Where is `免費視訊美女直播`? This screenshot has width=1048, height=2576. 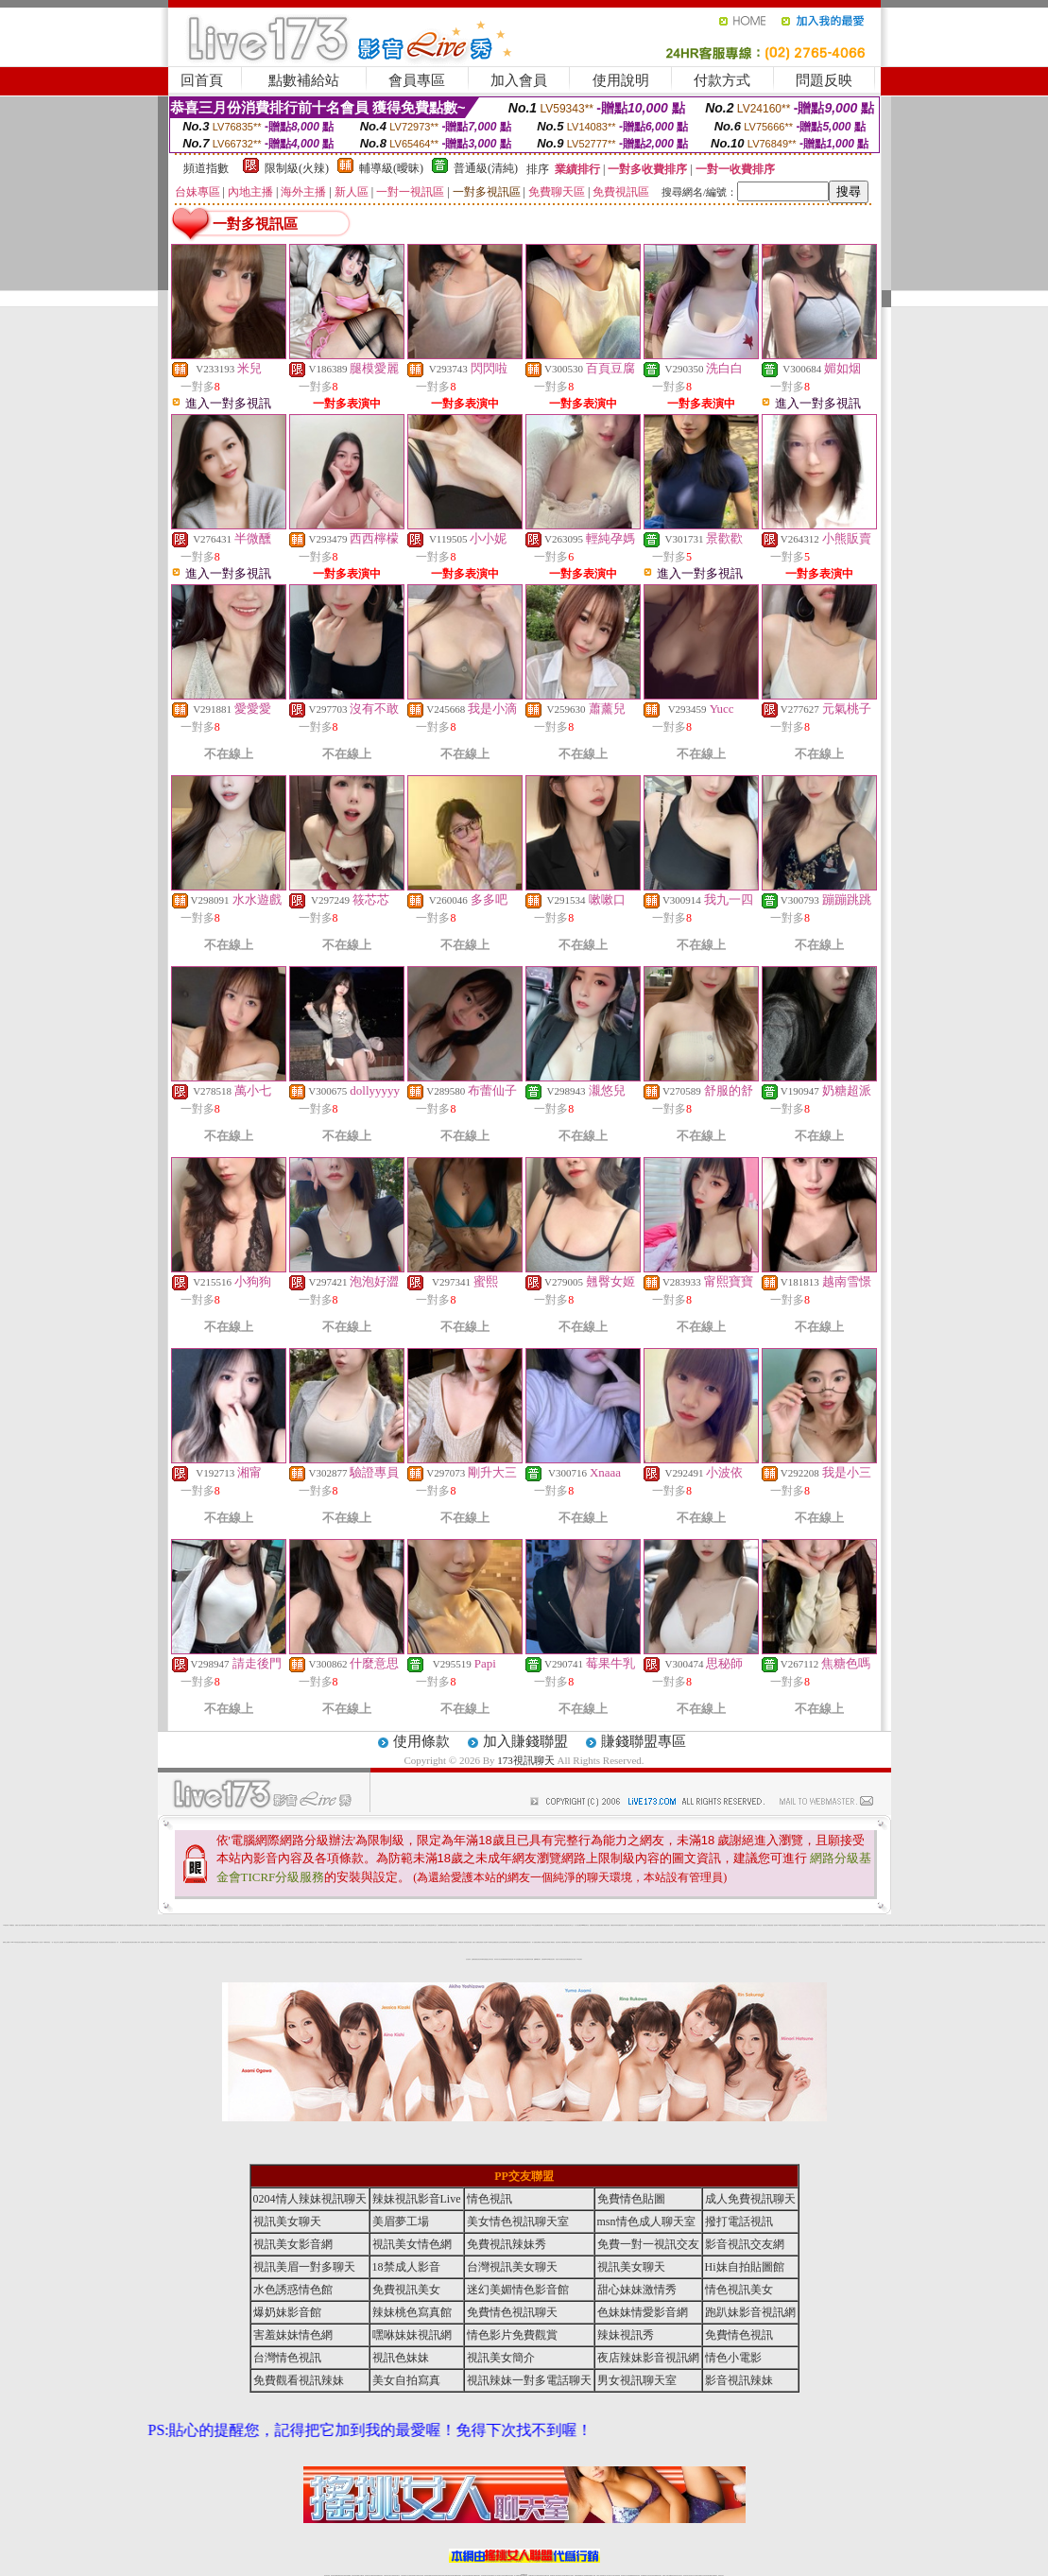 免費視訊美女直播 is located at coordinates (572, 1959).